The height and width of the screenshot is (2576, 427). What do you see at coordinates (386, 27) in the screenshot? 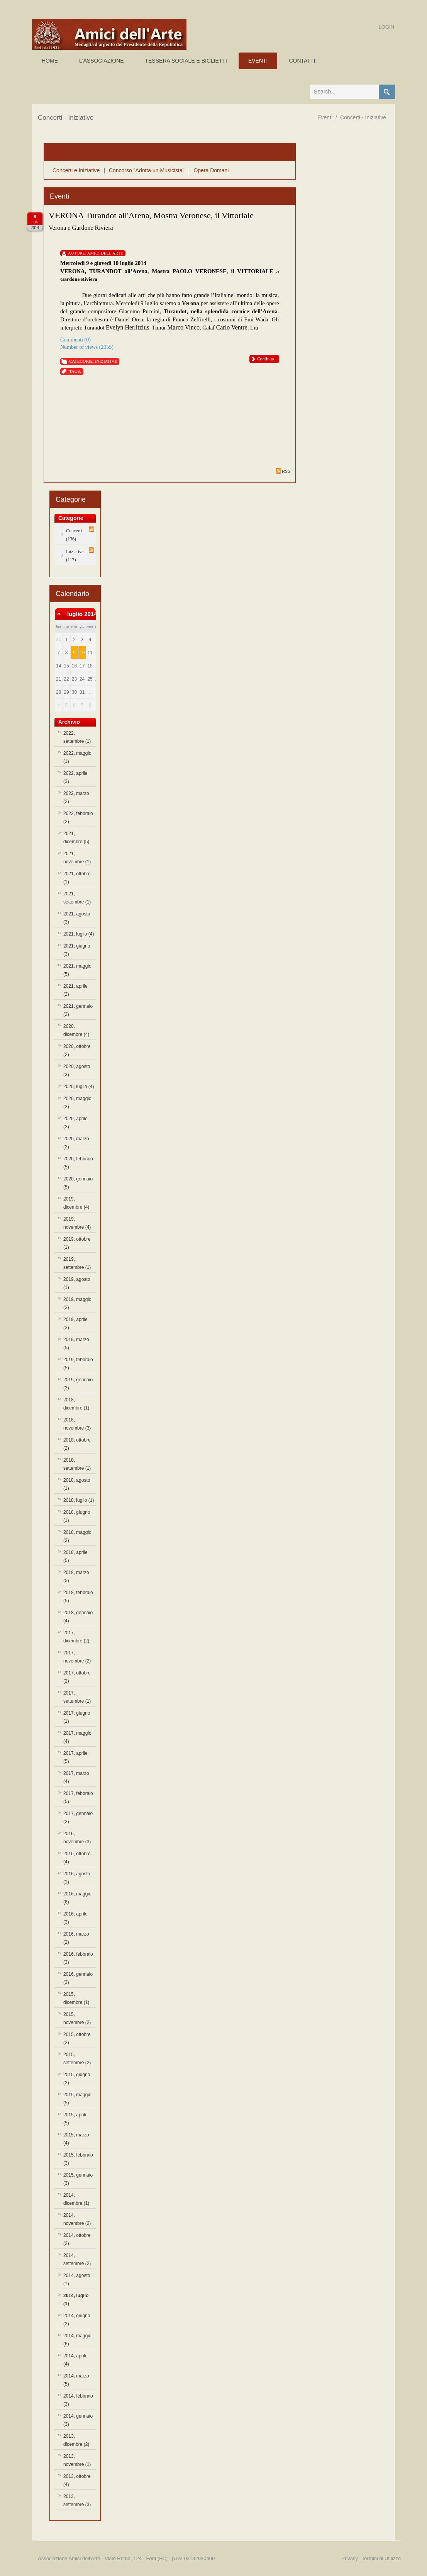
I see `Login` at bounding box center [386, 27].